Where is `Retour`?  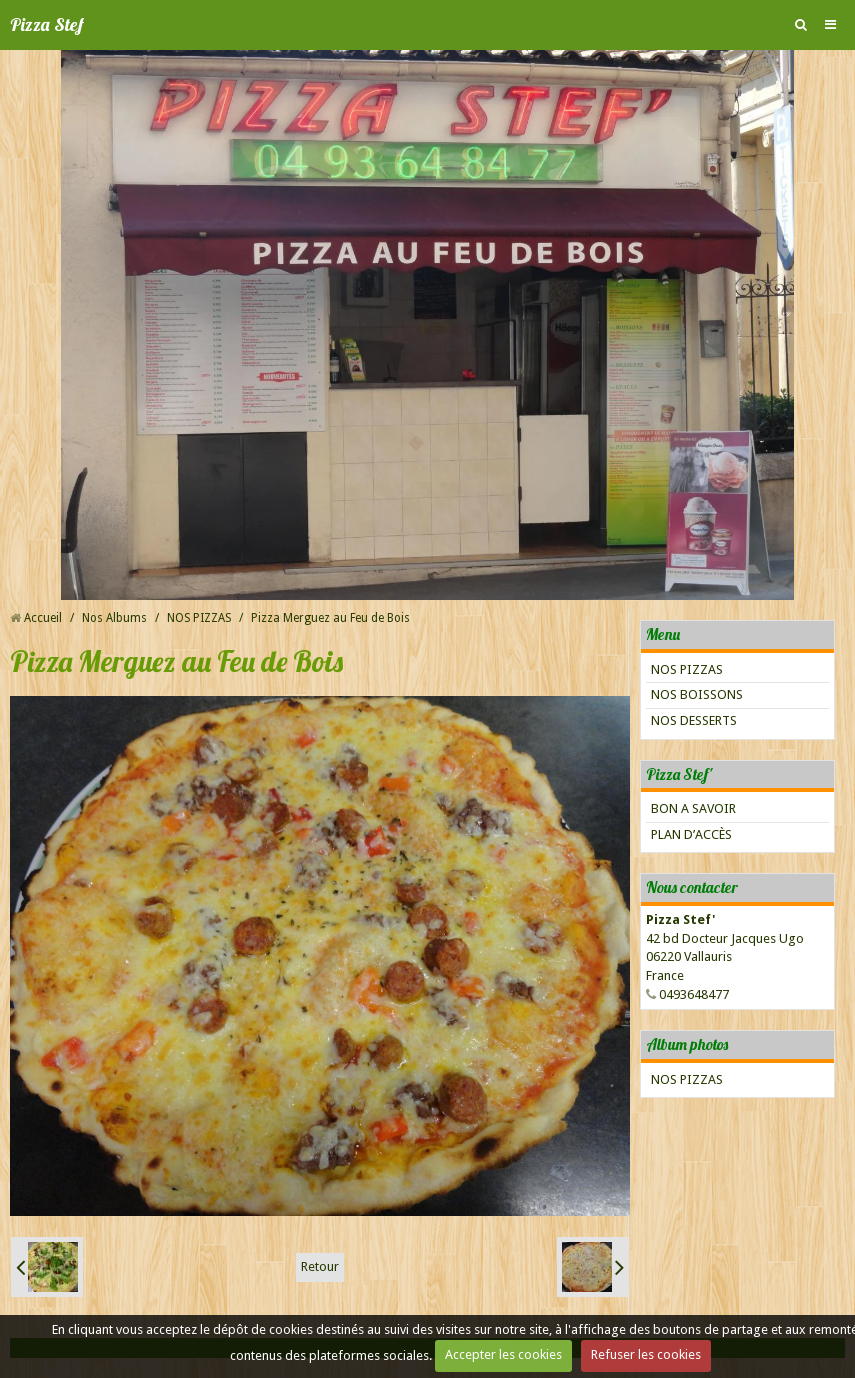 Retour is located at coordinates (320, 1266).